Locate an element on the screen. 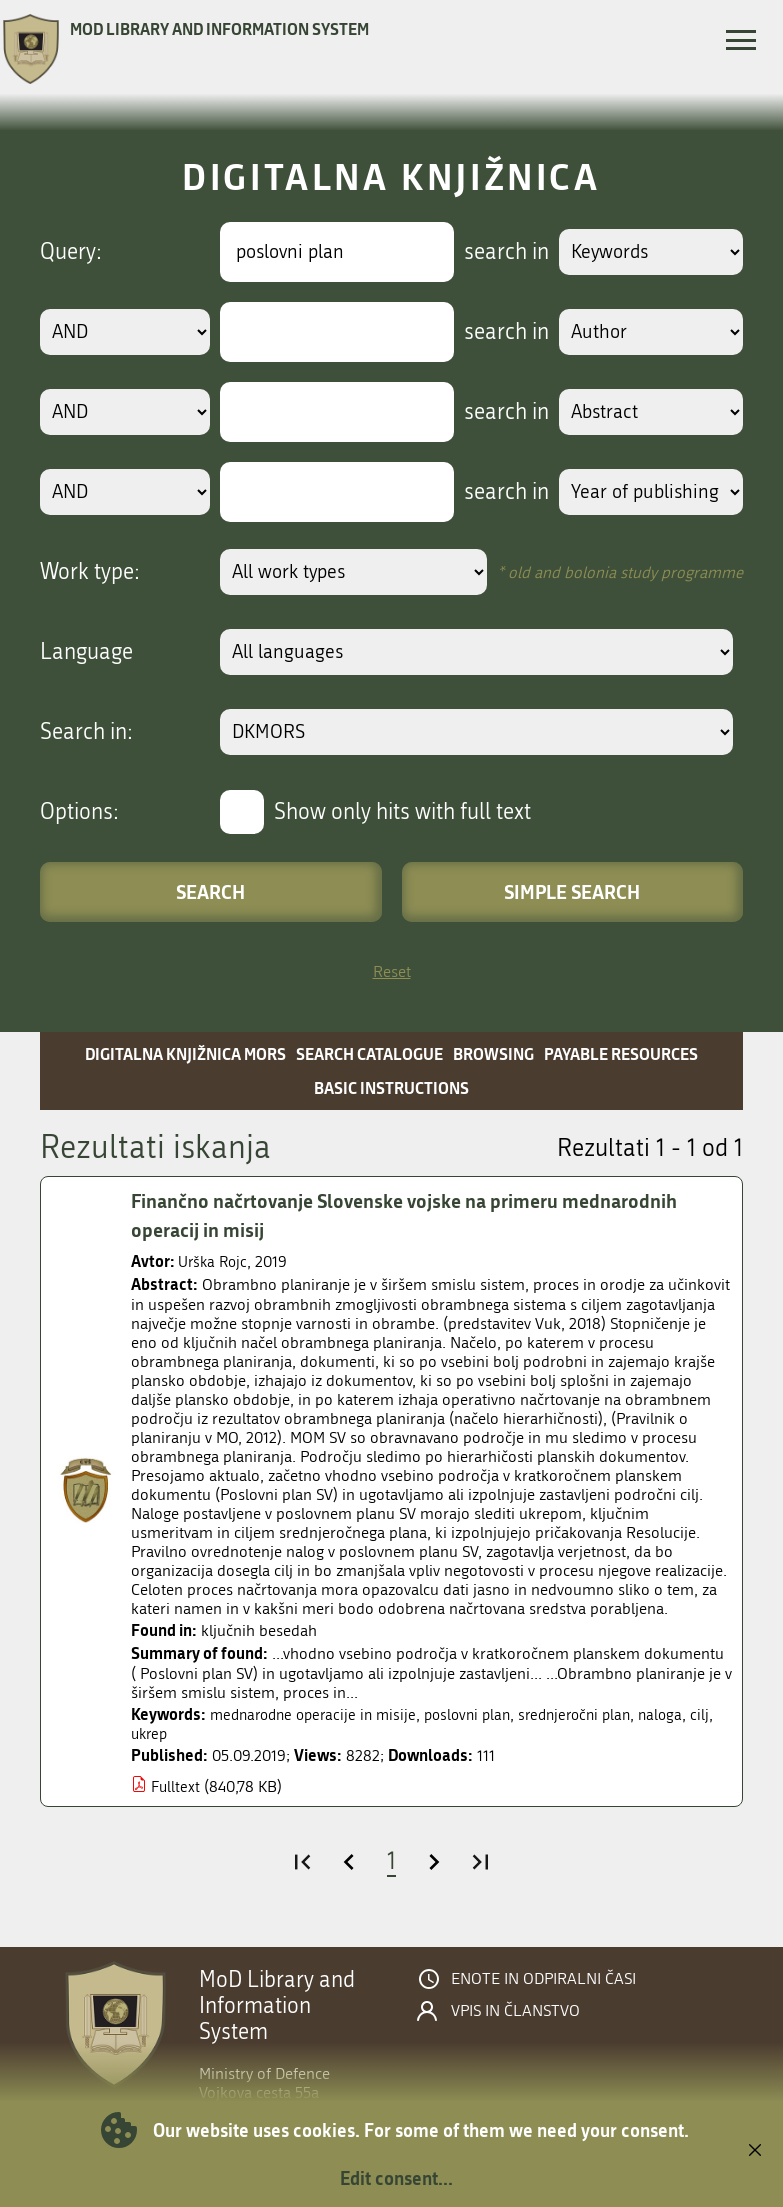  Work type: is located at coordinates (90, 572).